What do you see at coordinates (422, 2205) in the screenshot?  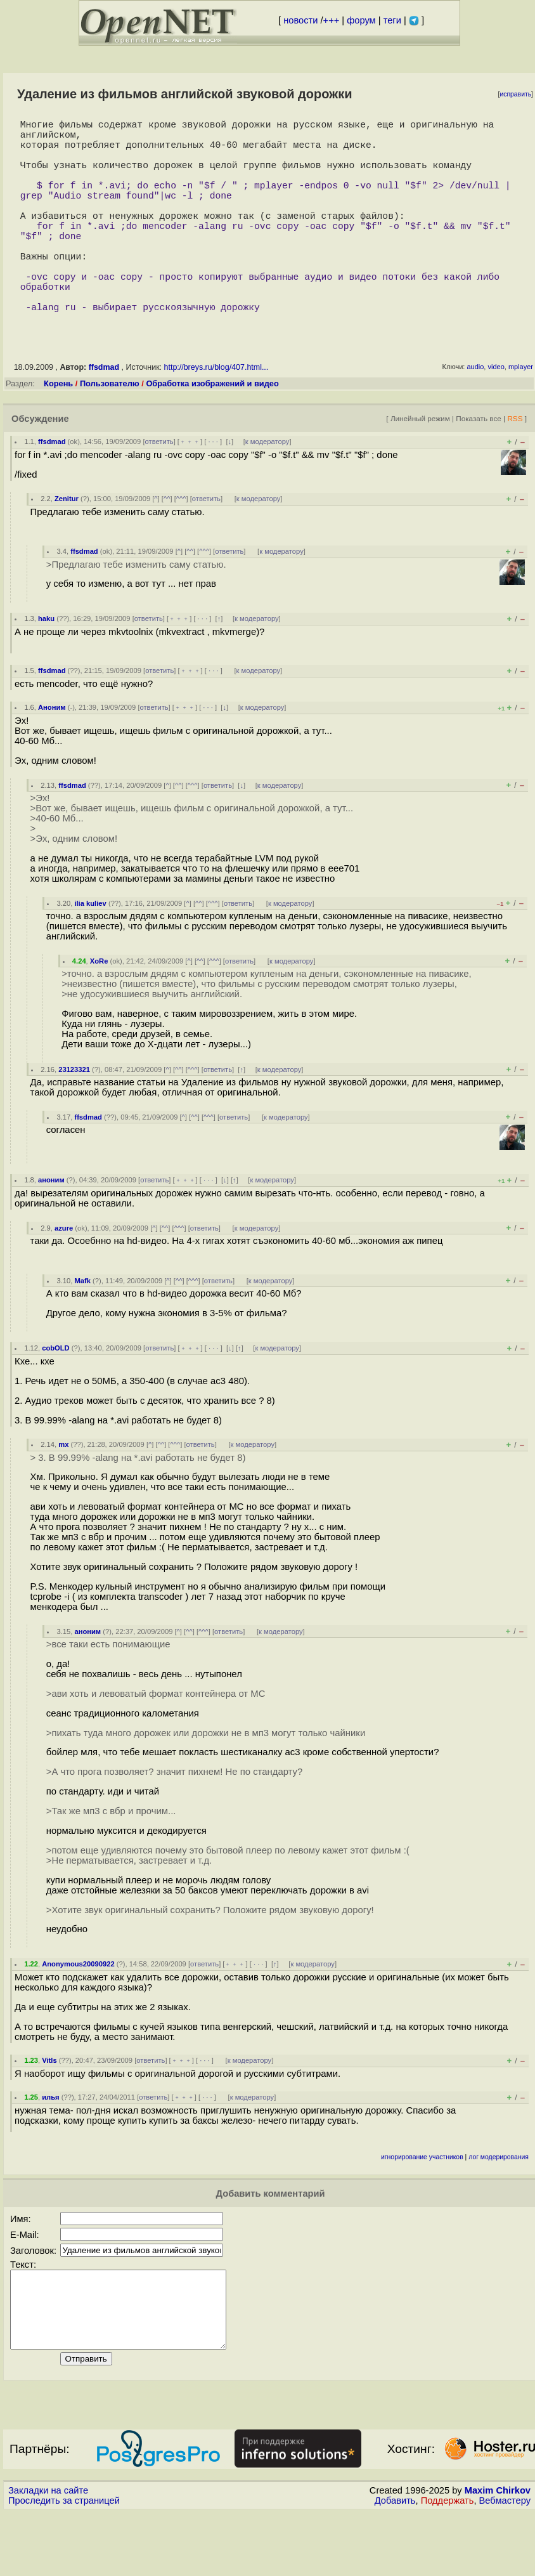 I see `игнорирование участников` at bounding box center [422, 2205].